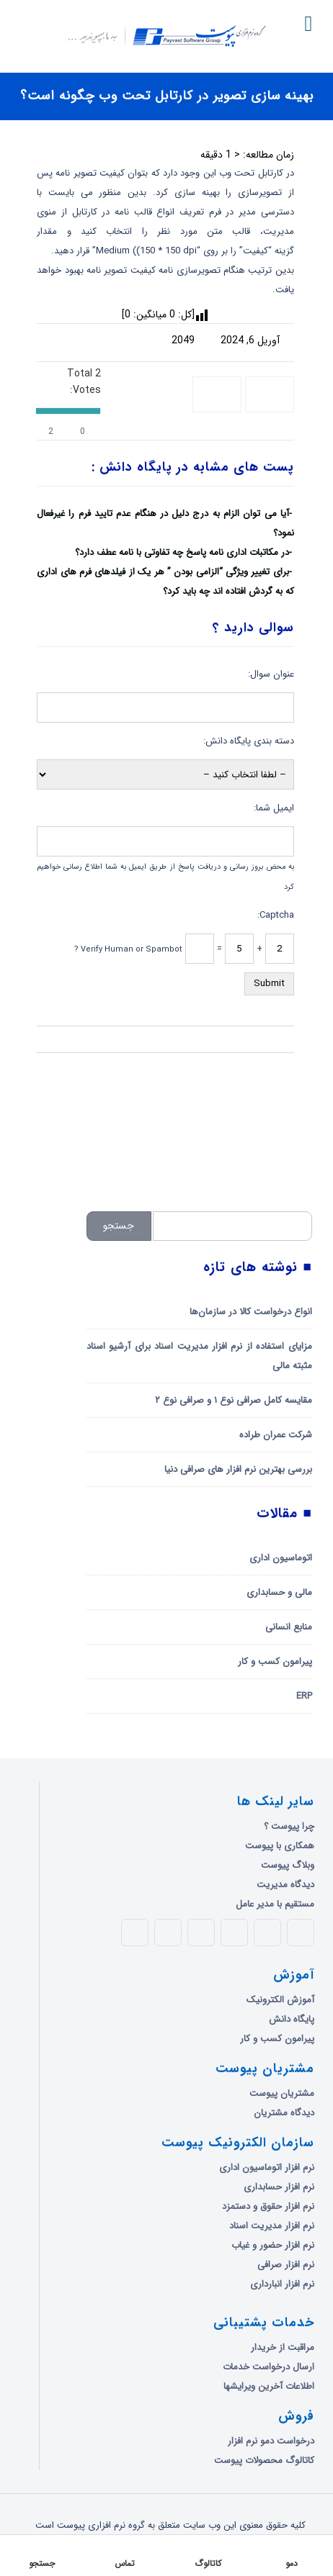 The height and width of the screenshot is (2576, 333). Describe the element at coordinates (280, 1557) in the screenshot. I see `اتوماسیون اداری` at that location.